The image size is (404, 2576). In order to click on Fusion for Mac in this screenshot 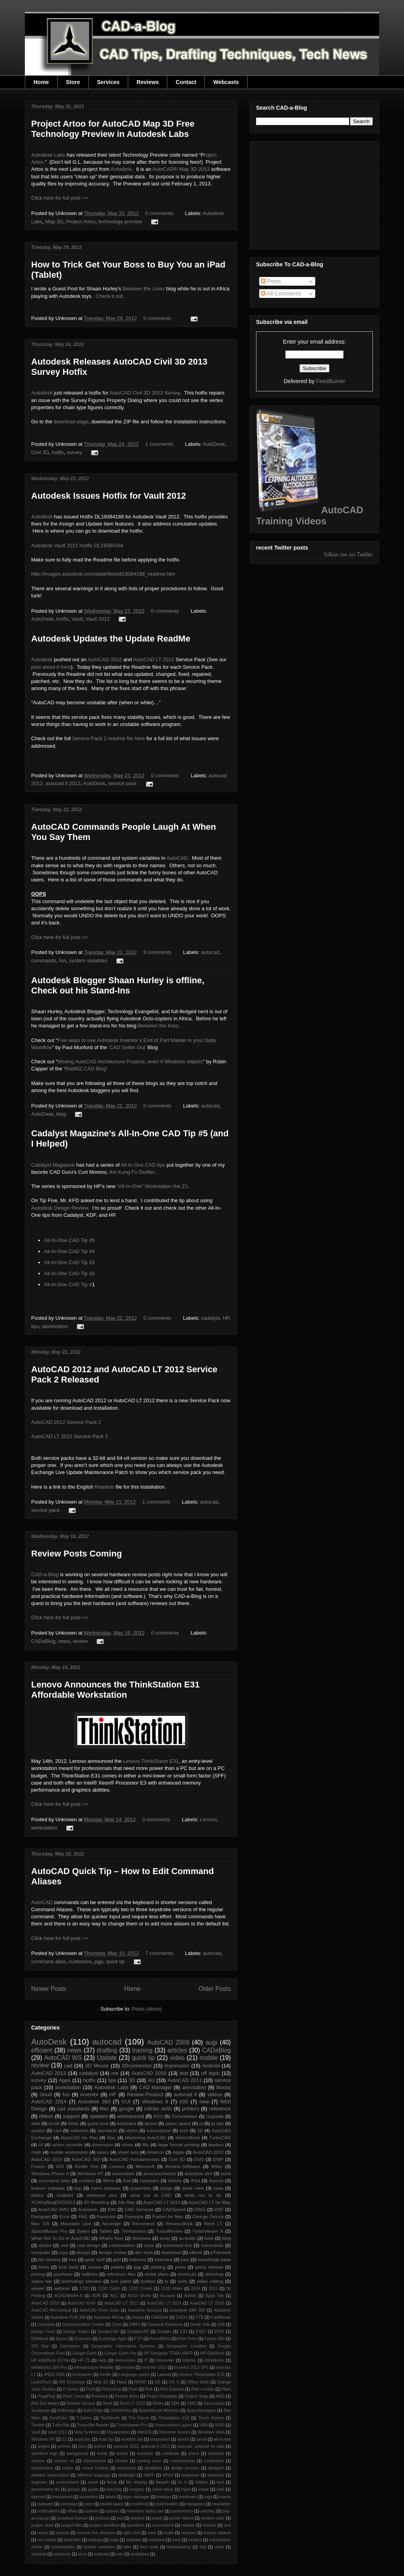, I will do `click(167, 2216)`.